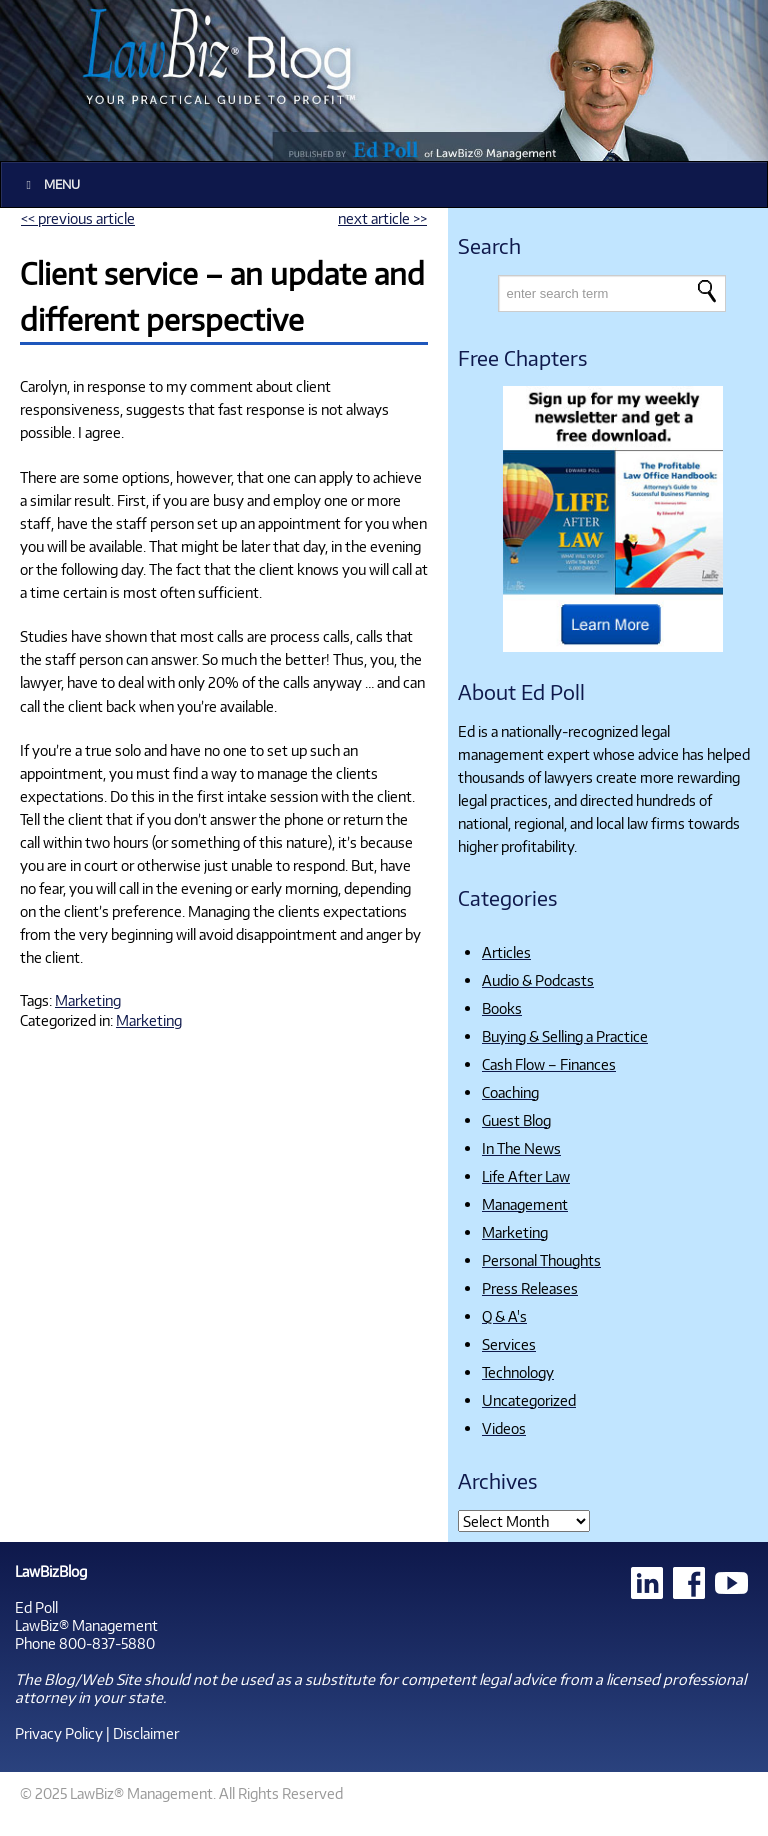 This screenshot has width=768, height=1836. What do you see at coordinates (146, 1733) in the screenshot?
I see `Disclaimer` at bounding box center [146, 1733].